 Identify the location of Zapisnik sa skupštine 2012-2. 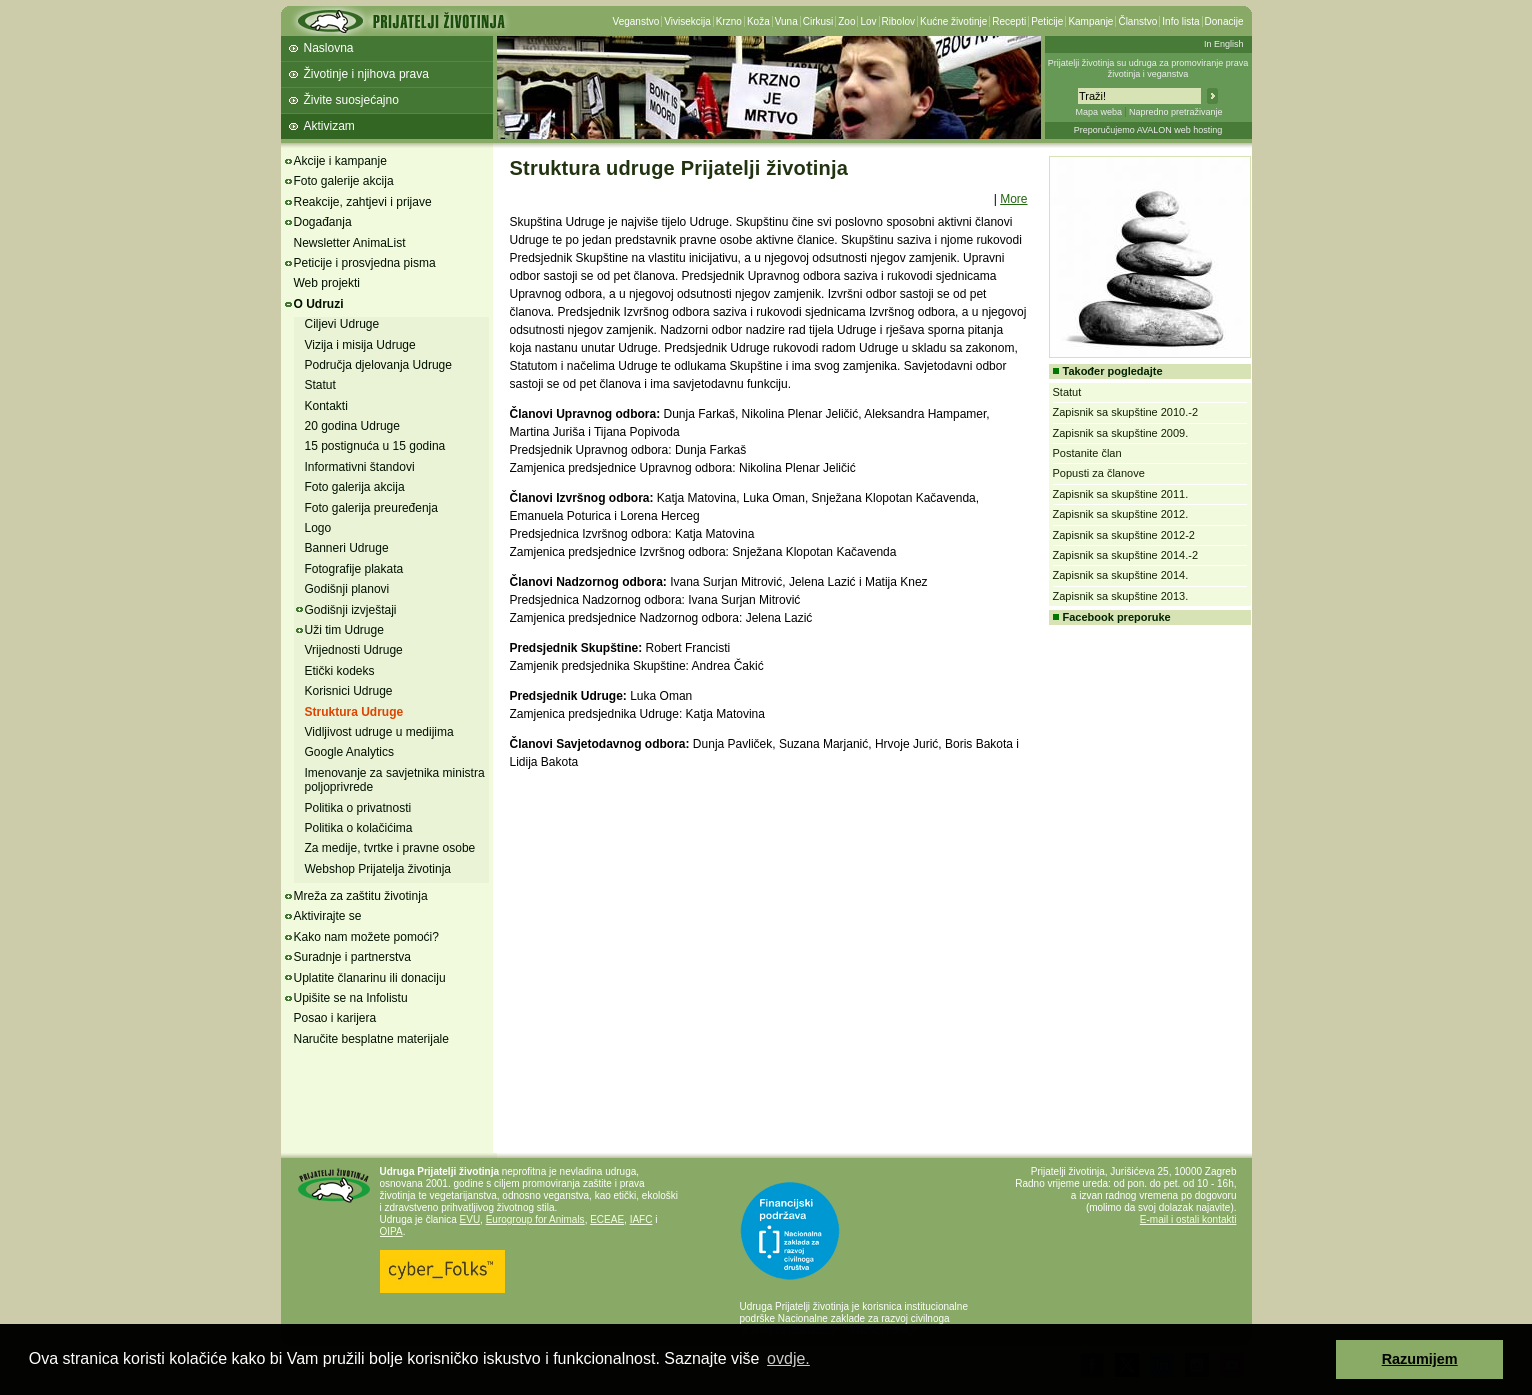
(1124, 535).